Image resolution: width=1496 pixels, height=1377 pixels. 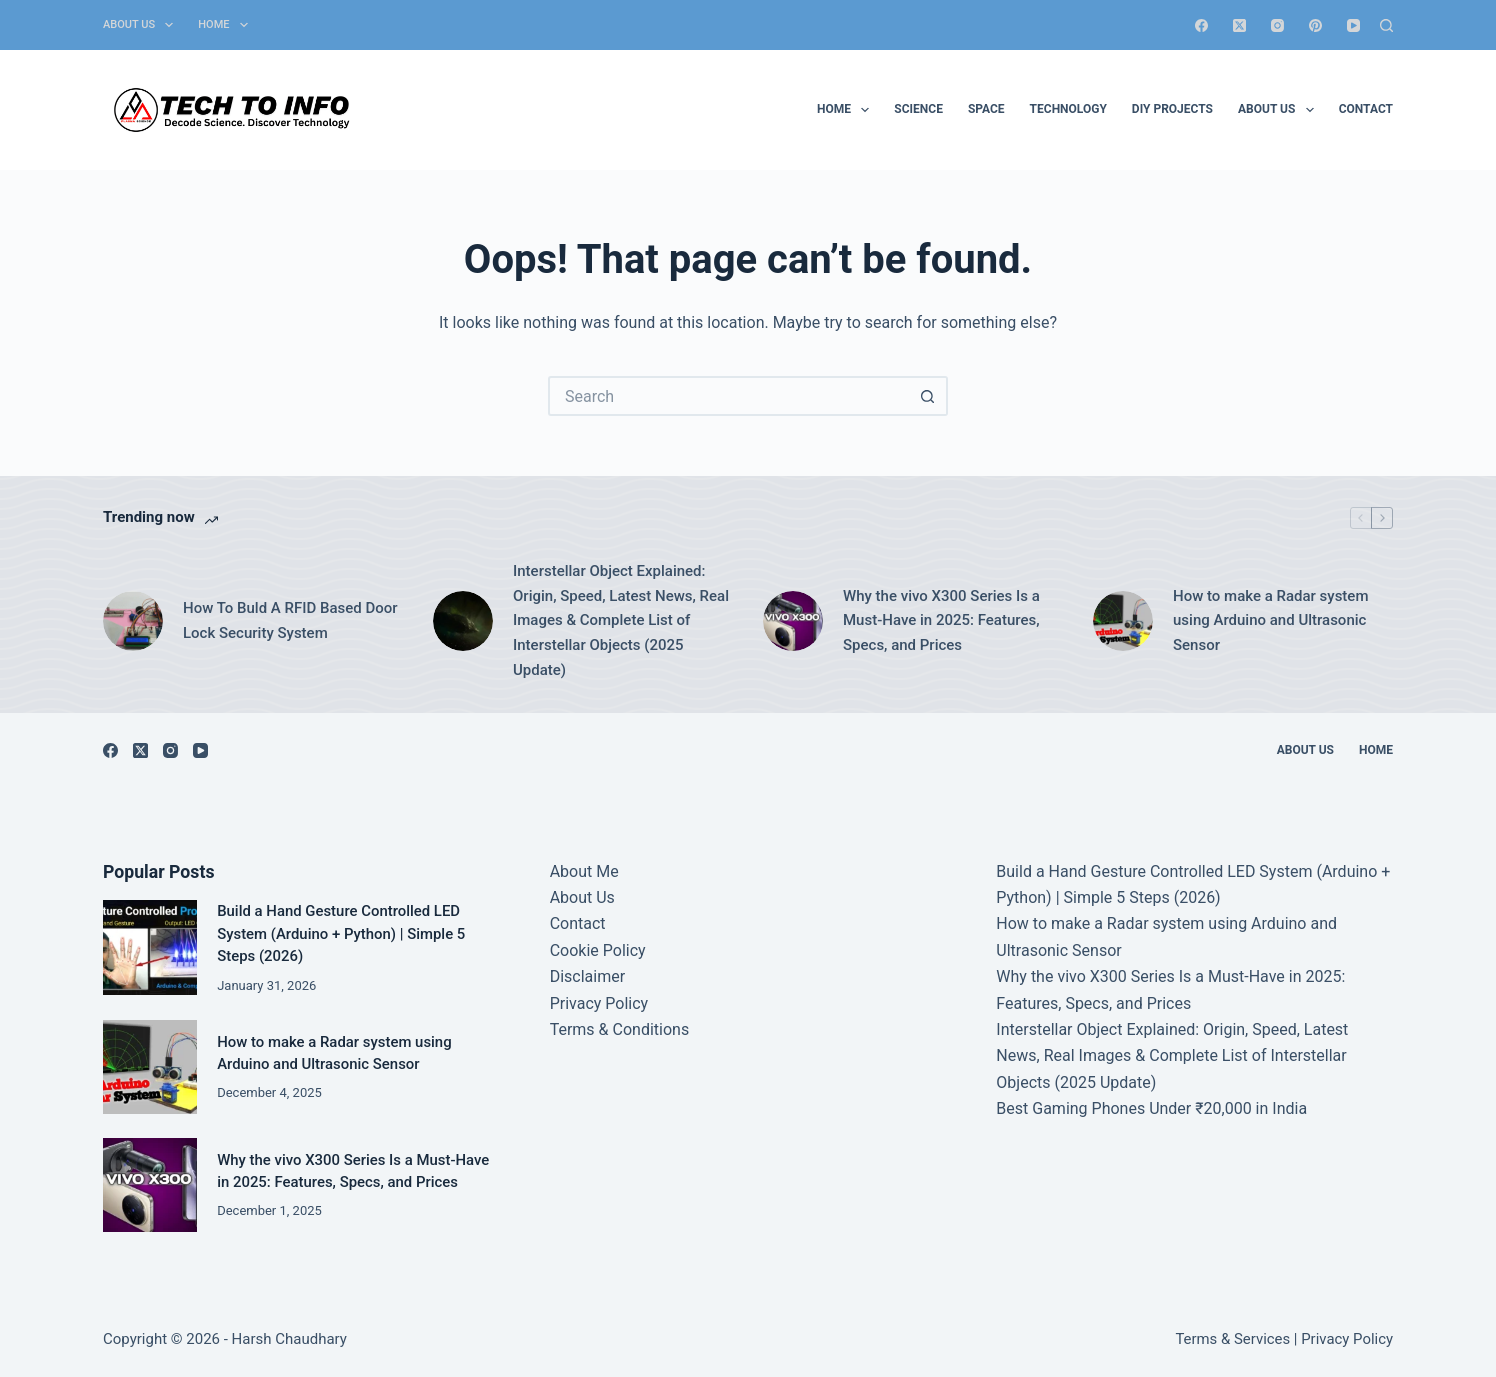 I want to click on Cookie Policy, so click(x=598, y=950).